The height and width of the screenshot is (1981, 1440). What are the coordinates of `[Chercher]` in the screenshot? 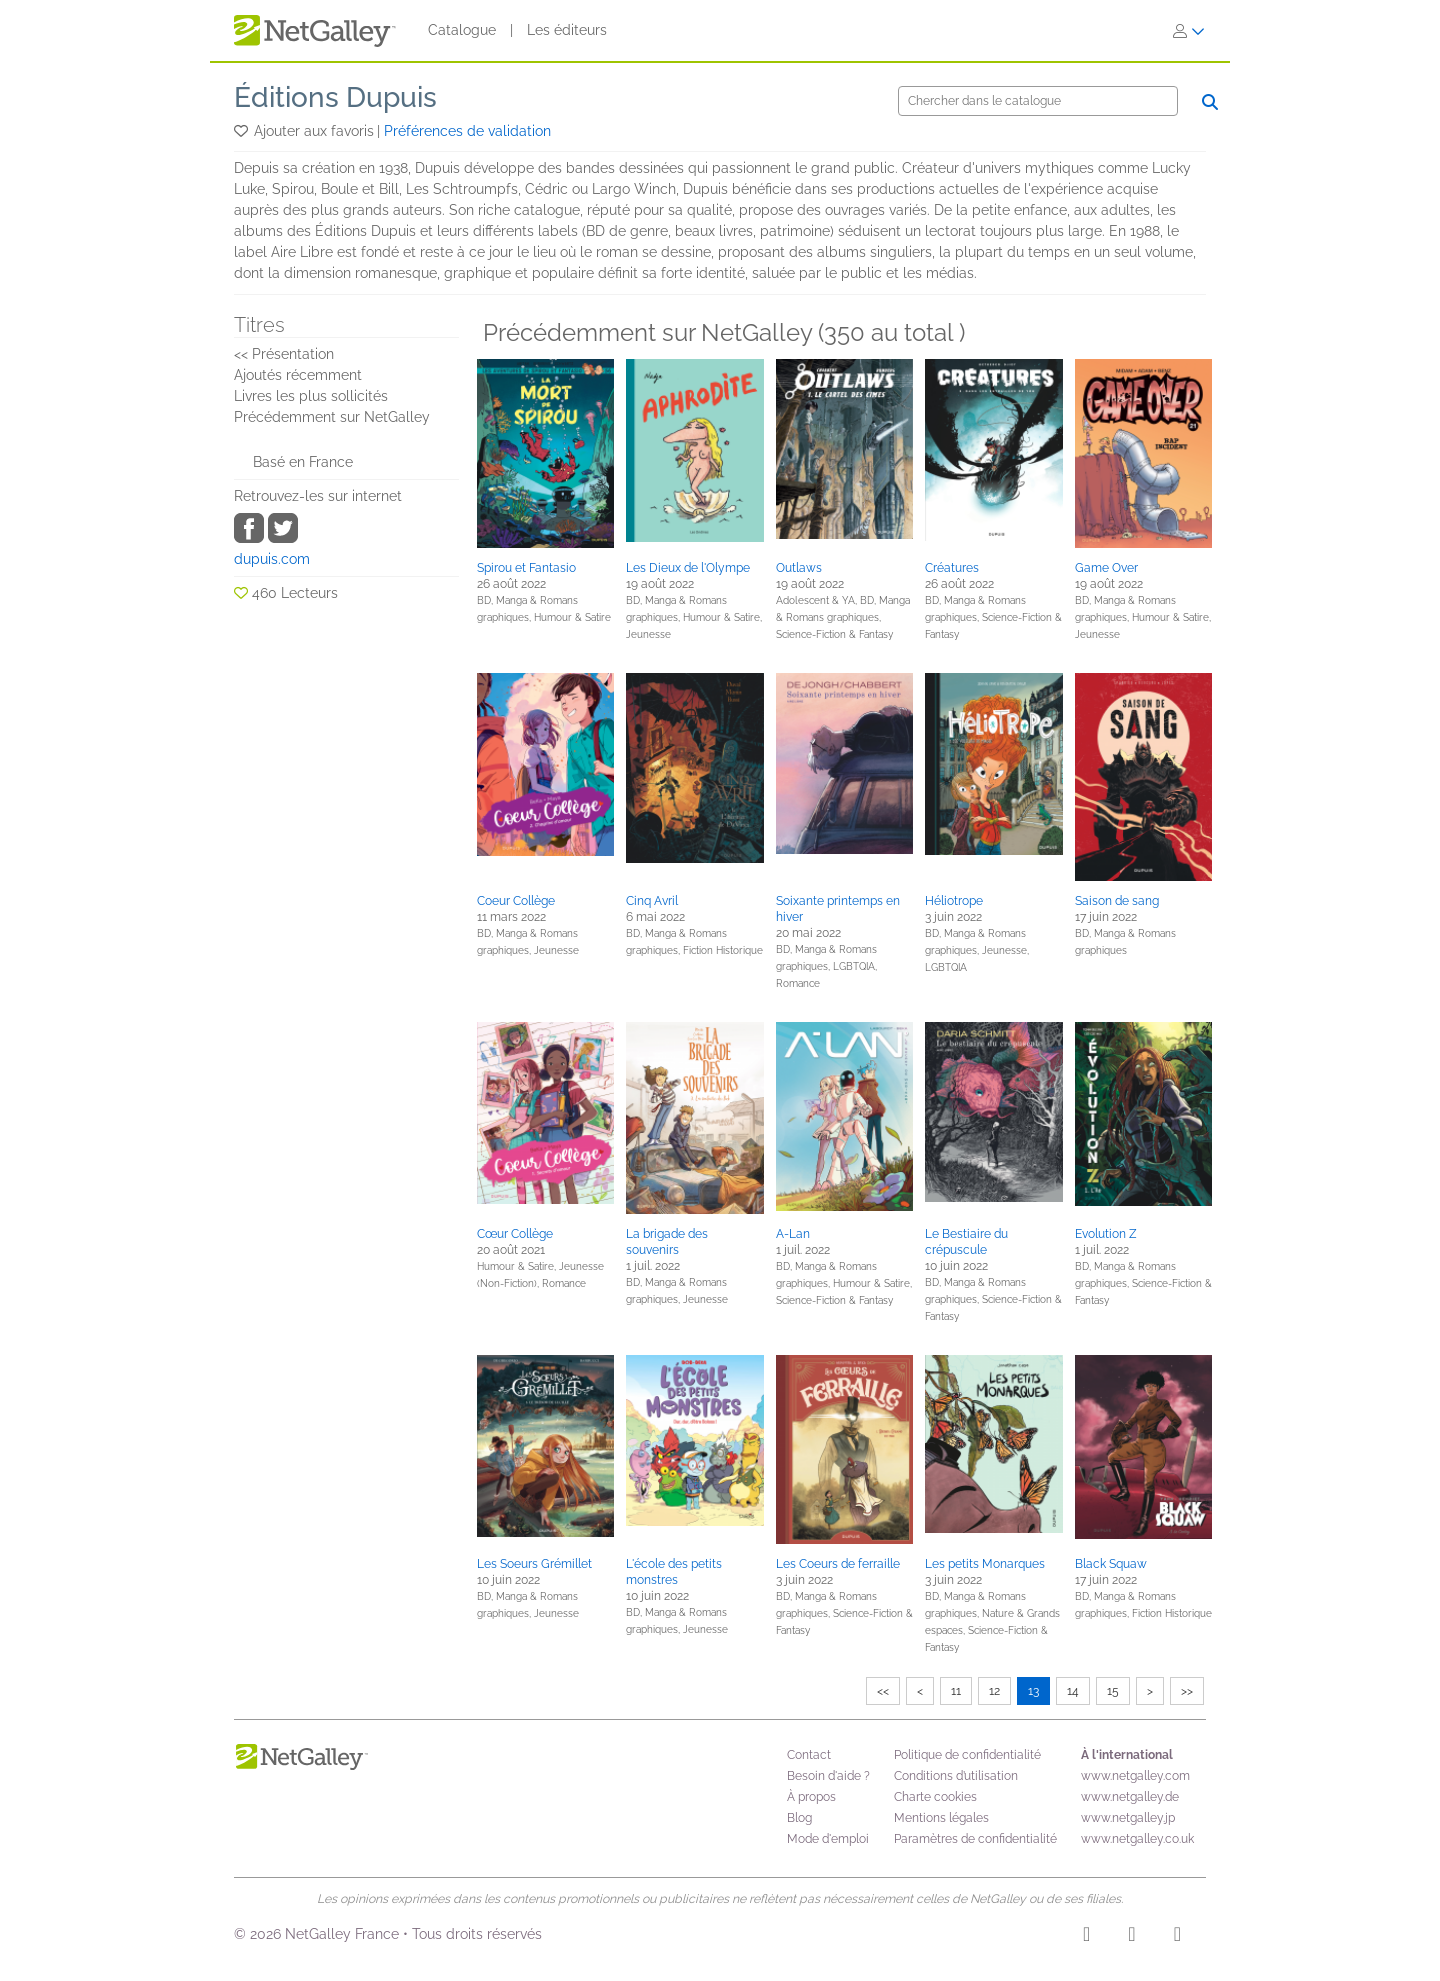 It's located at (1038, 101).